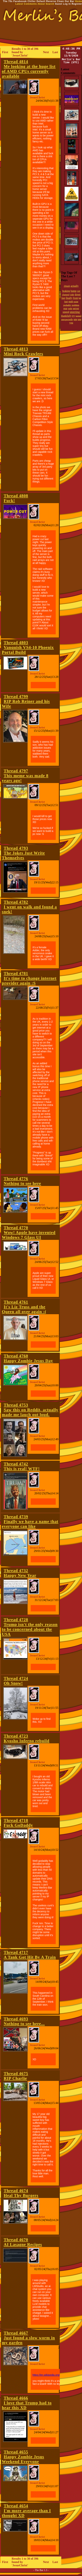 The height and width of the screenshot is (2576, 82). What do you see at coordinates (67, 305) in the screenshot?
I see `probably` at bounding box center [67, 305].